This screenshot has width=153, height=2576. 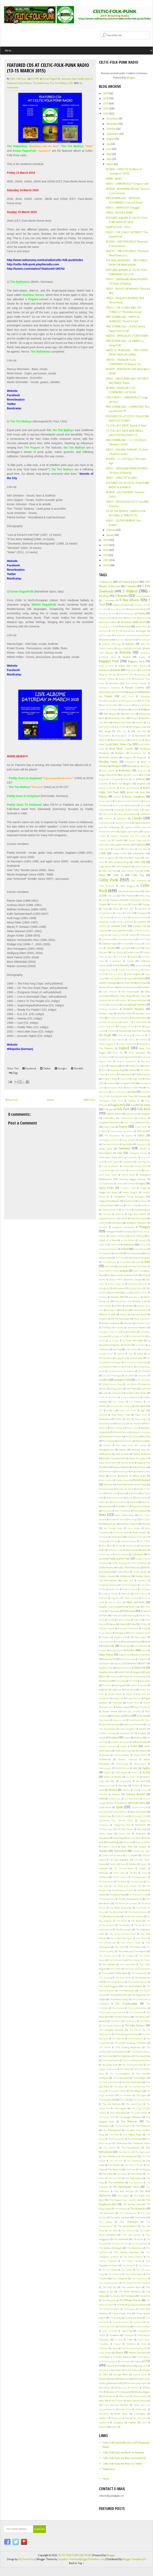 What do you see at coordinates (104, 2370) in the screenshot?
I see `ViaEntropia` at bounding box center [104, 2370].